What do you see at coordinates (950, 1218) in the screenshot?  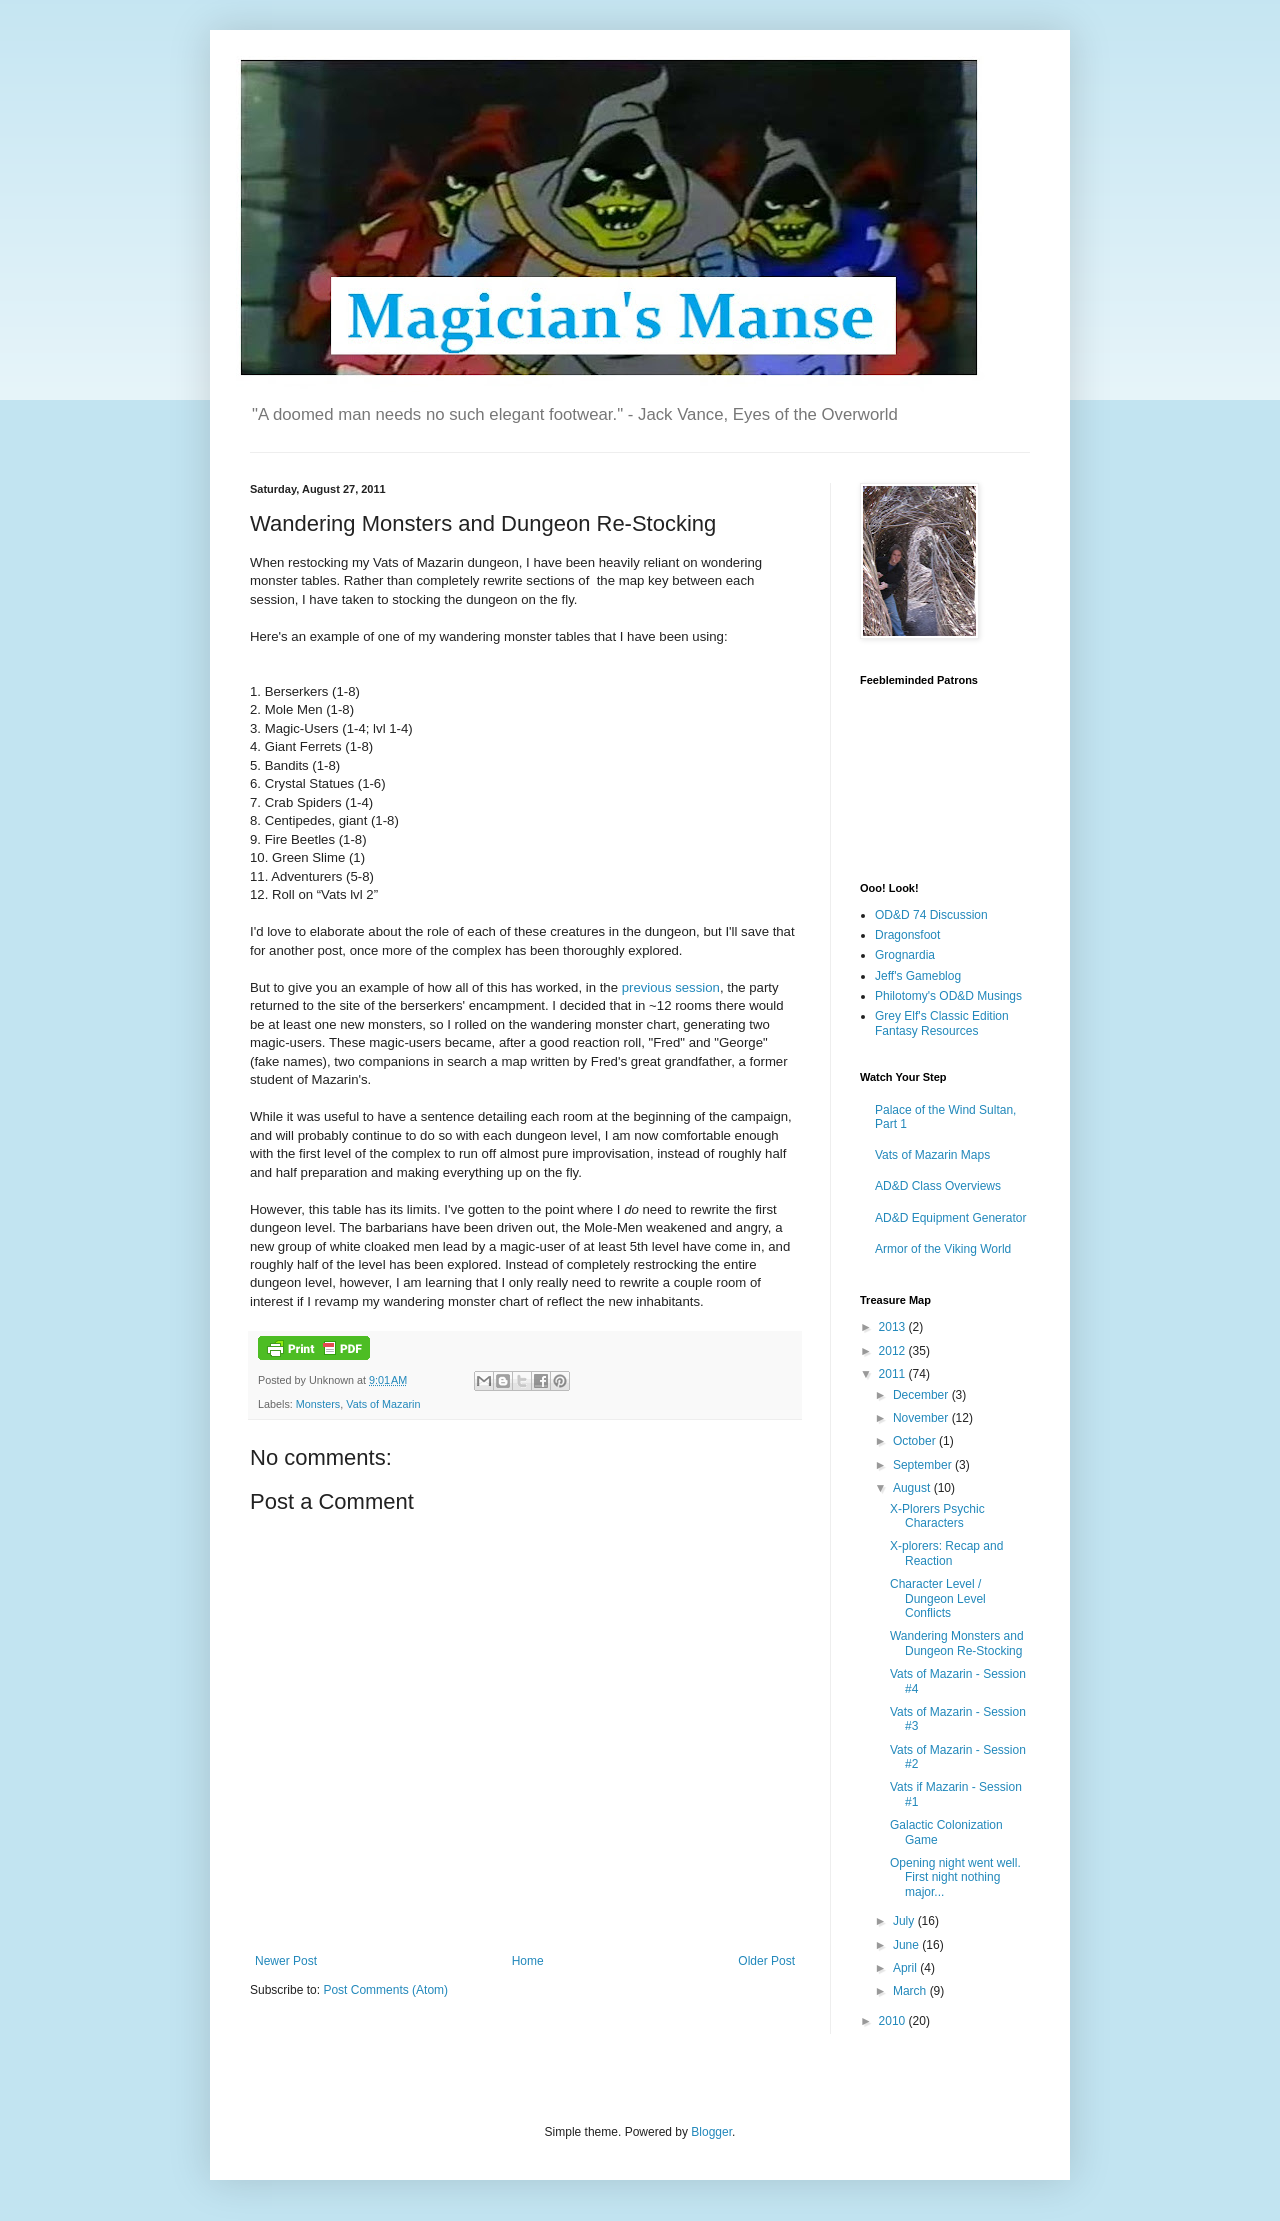 I see `AD&D Equipment Generator` at bounding box center [950, 1218].